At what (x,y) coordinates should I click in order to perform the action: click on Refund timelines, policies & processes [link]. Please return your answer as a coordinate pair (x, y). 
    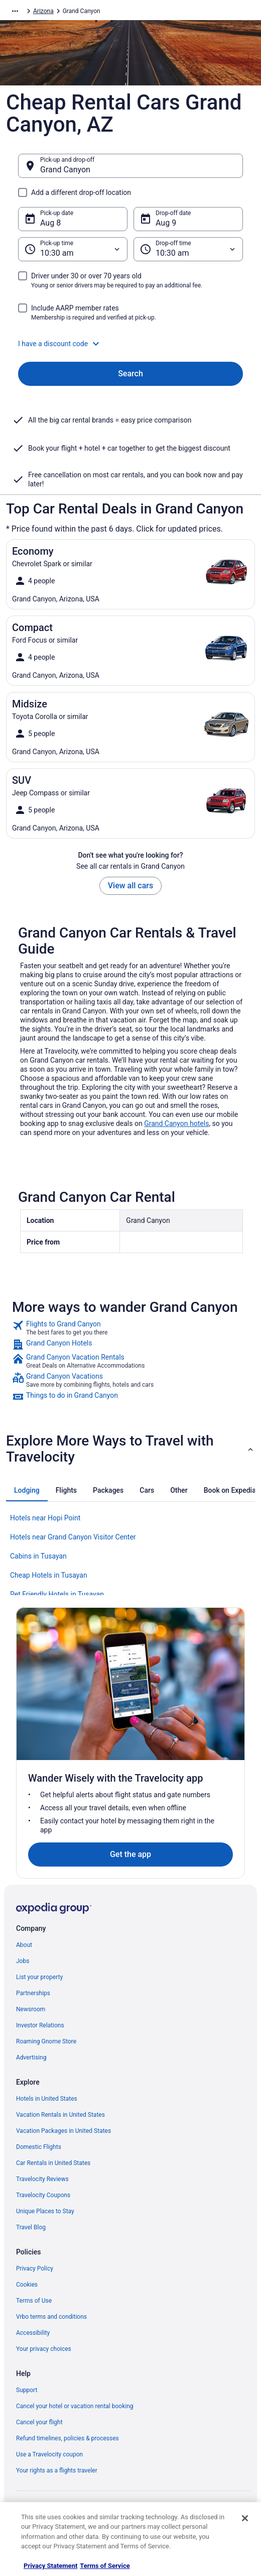
    Looking at the image, I should click on (67, 2438).